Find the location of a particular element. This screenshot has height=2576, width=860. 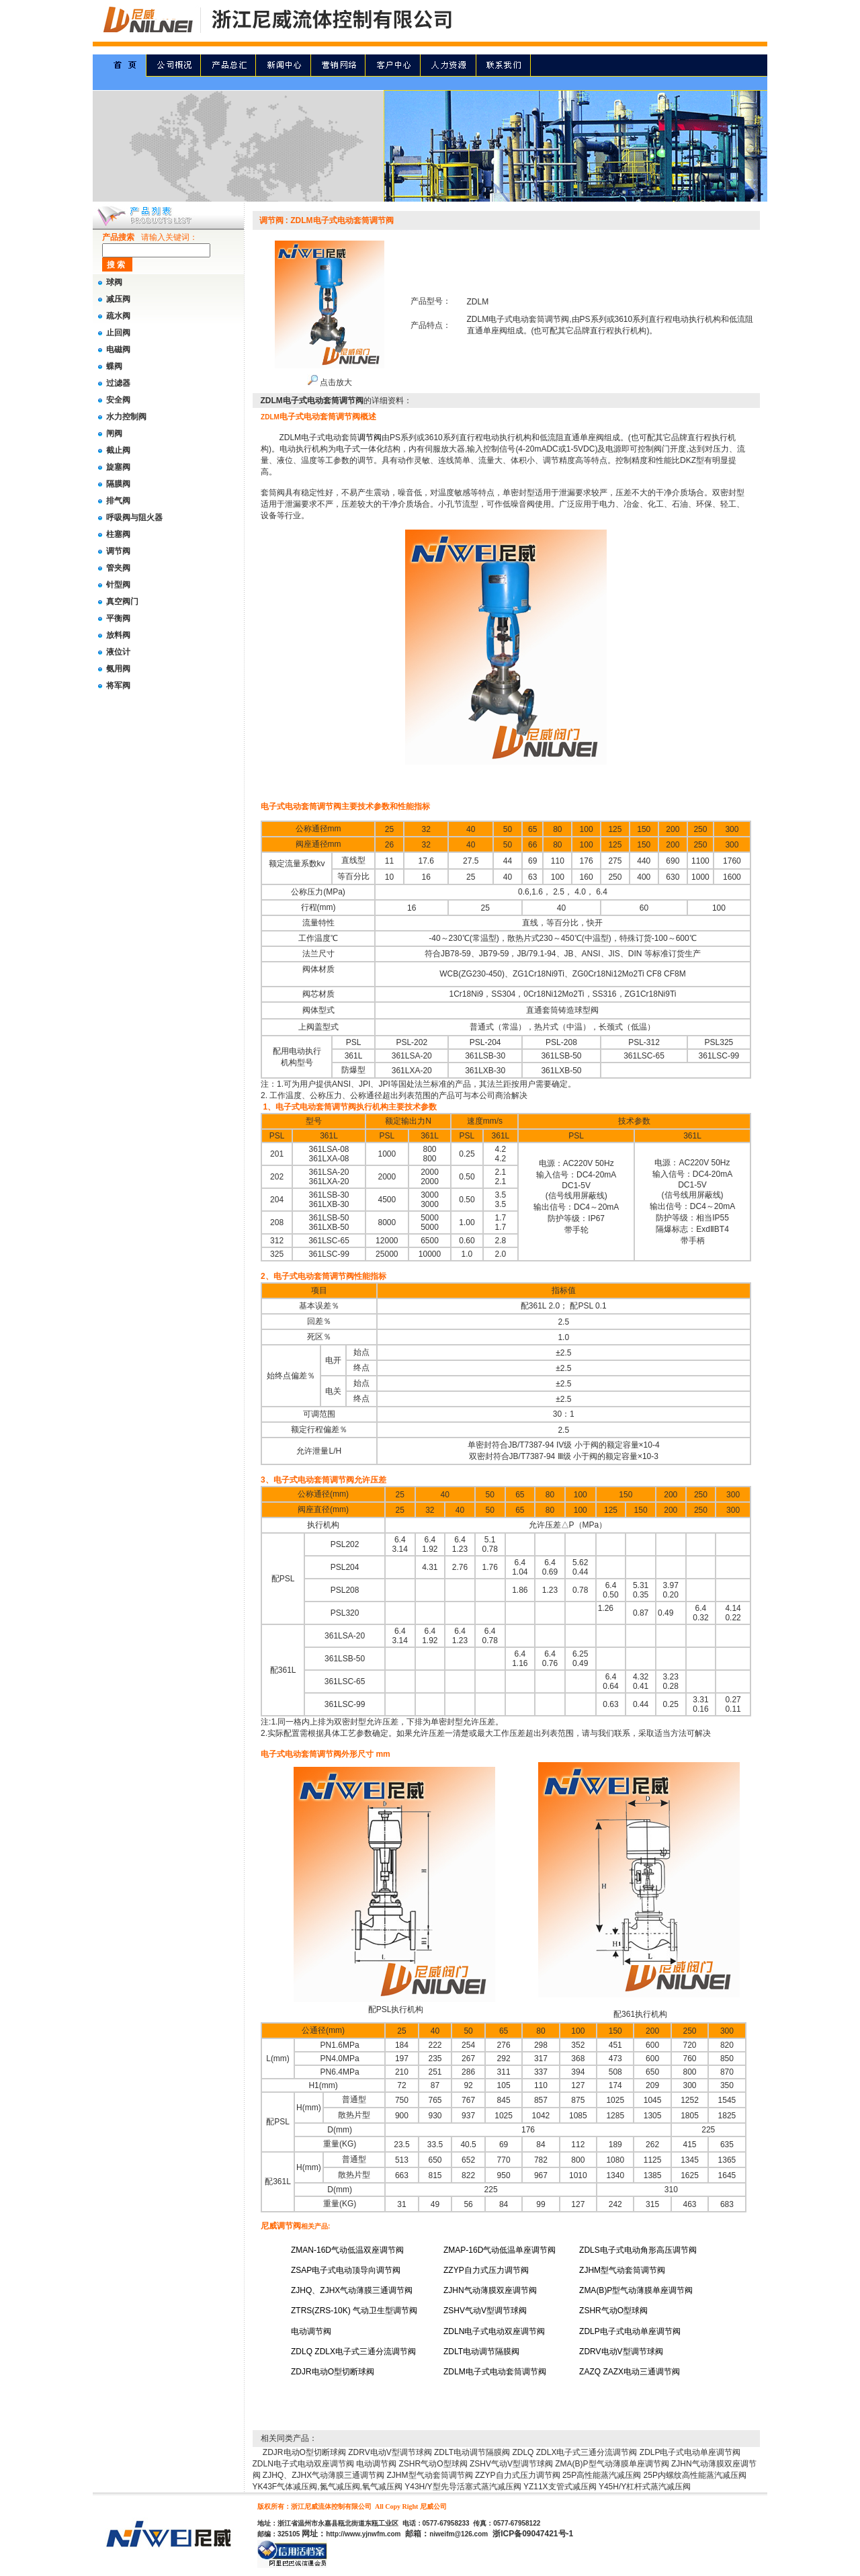

YK43F气体减压阀,氮气减压阀,氧气减压阀 is located at coordinates (327, 2486).